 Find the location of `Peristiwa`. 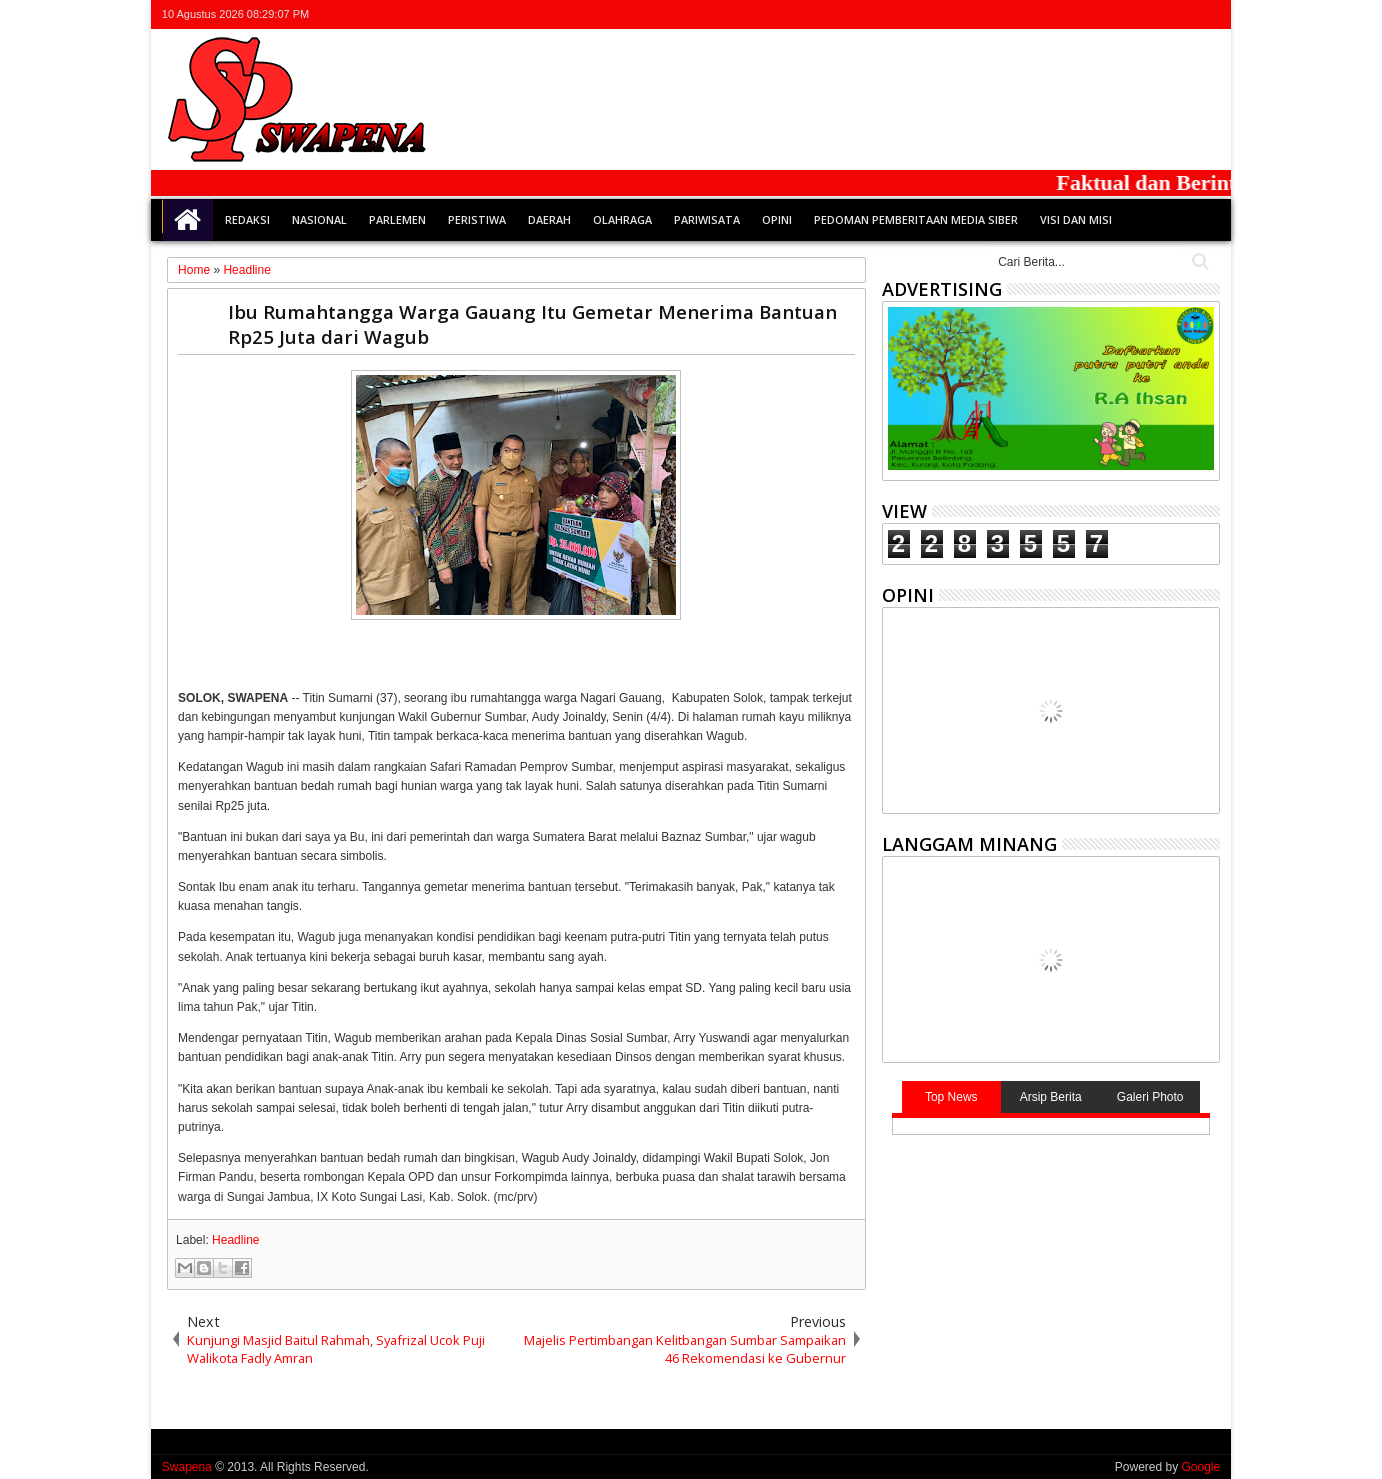

Peristiwa is located at coordinates (477, 219).